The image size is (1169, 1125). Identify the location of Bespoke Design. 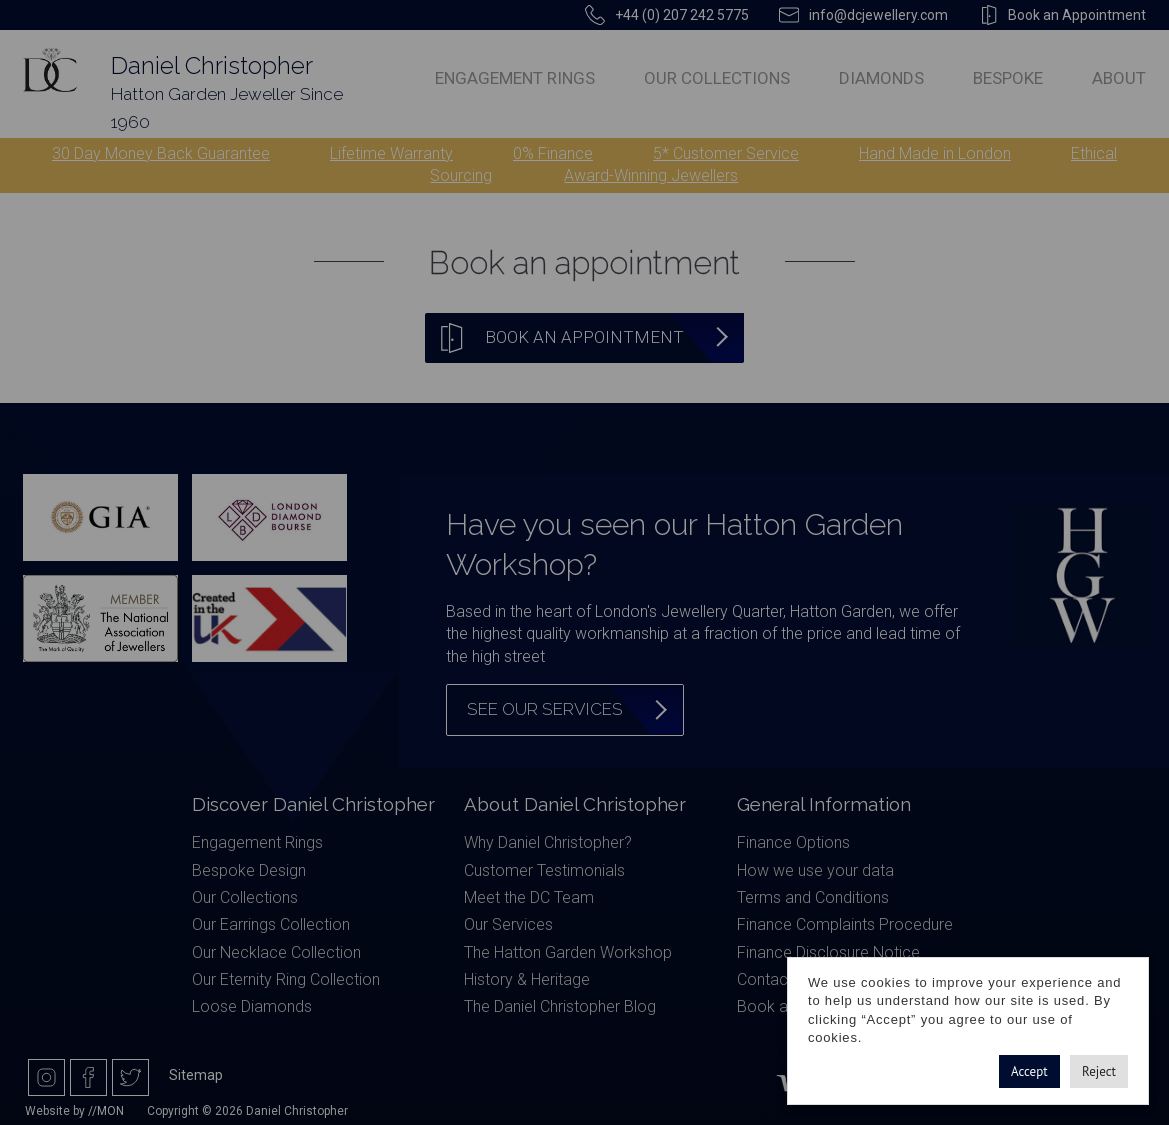
(249, 870).